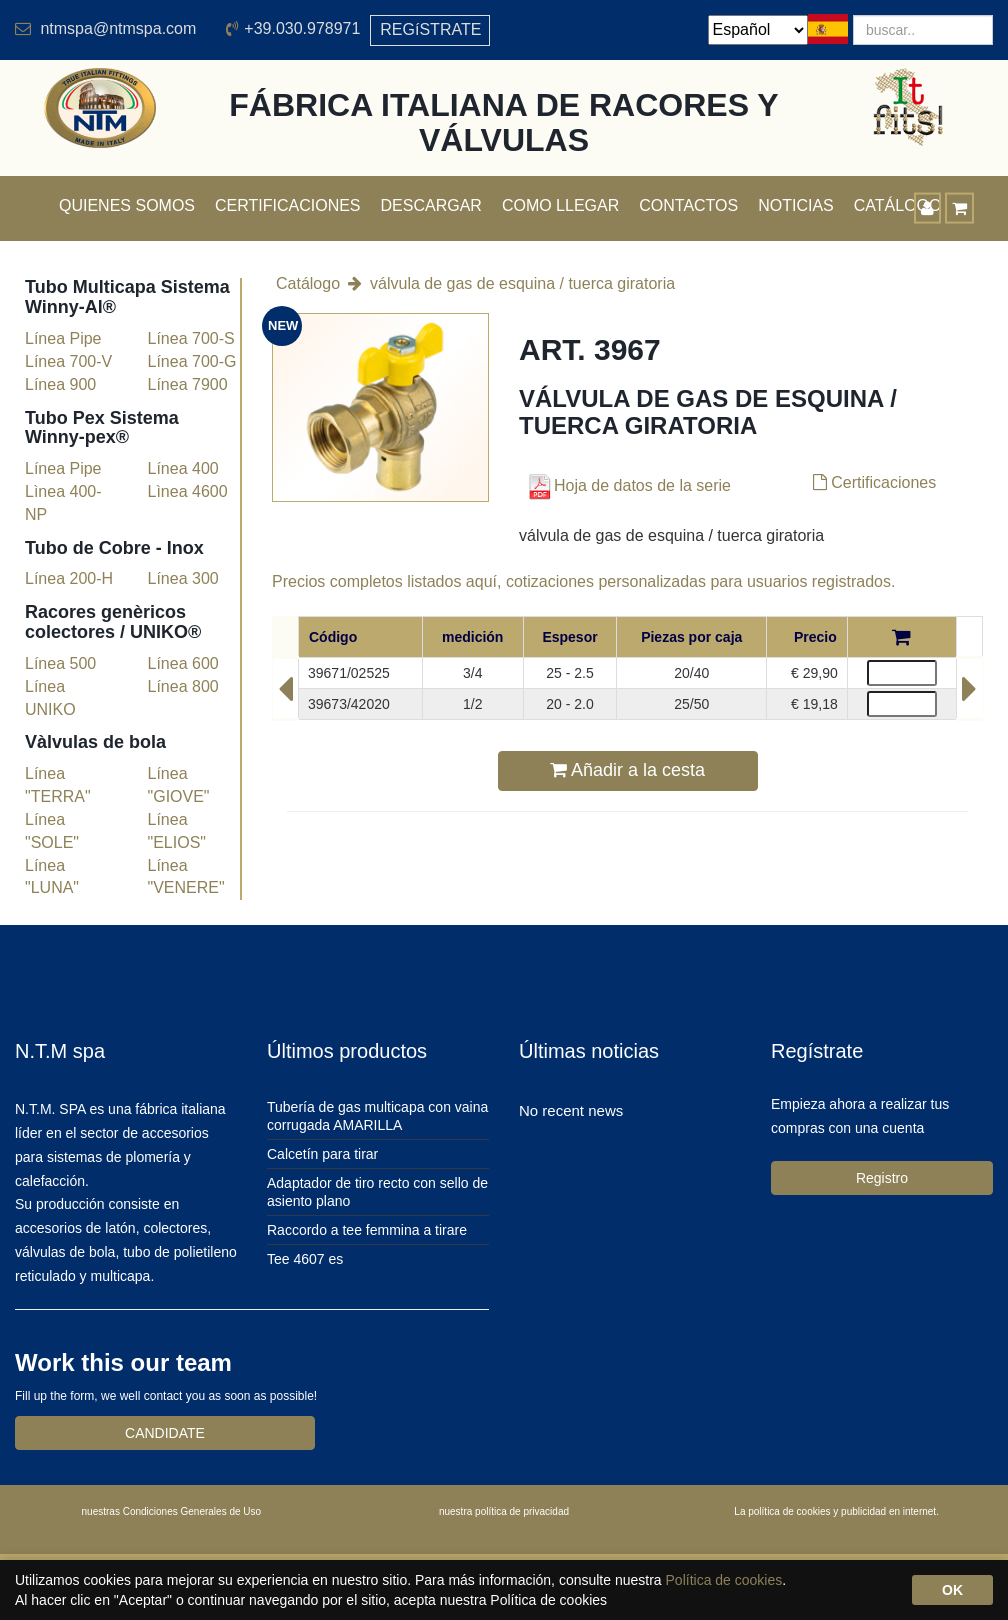 The image size is (1008, 1620). Describe the element at coordinates (377, 1192) in the screenshot. I see `Adaptador de tiro recto con sello de asiento plano` at that location.